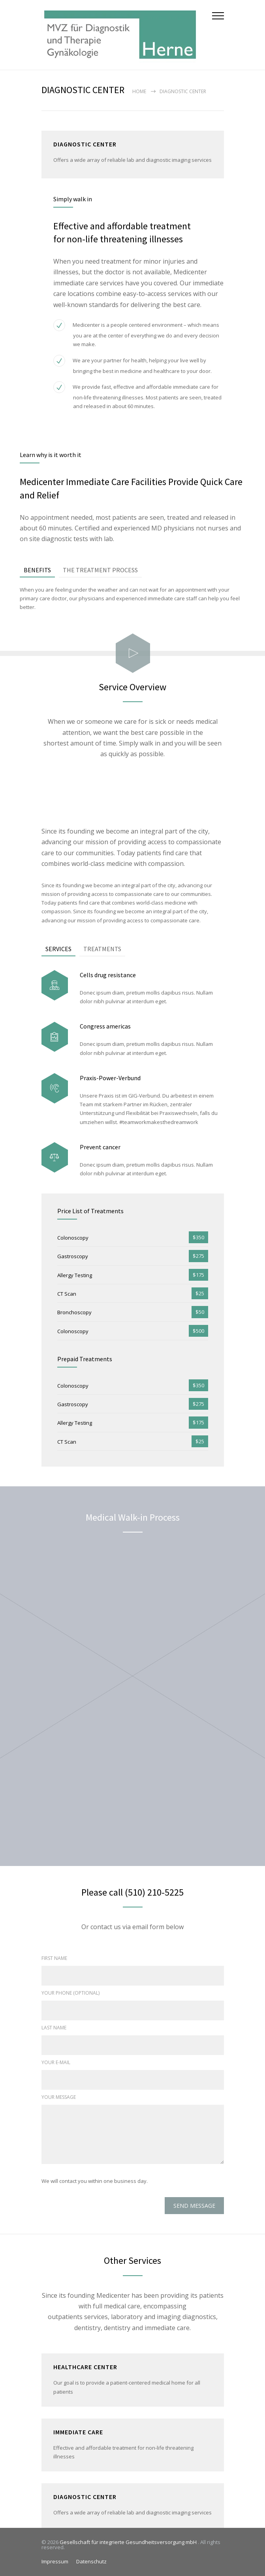  What do you see at coordinates (91, 2561) in the screenshot?
I see `Datenschutz` at bounding box center [91, 2561].